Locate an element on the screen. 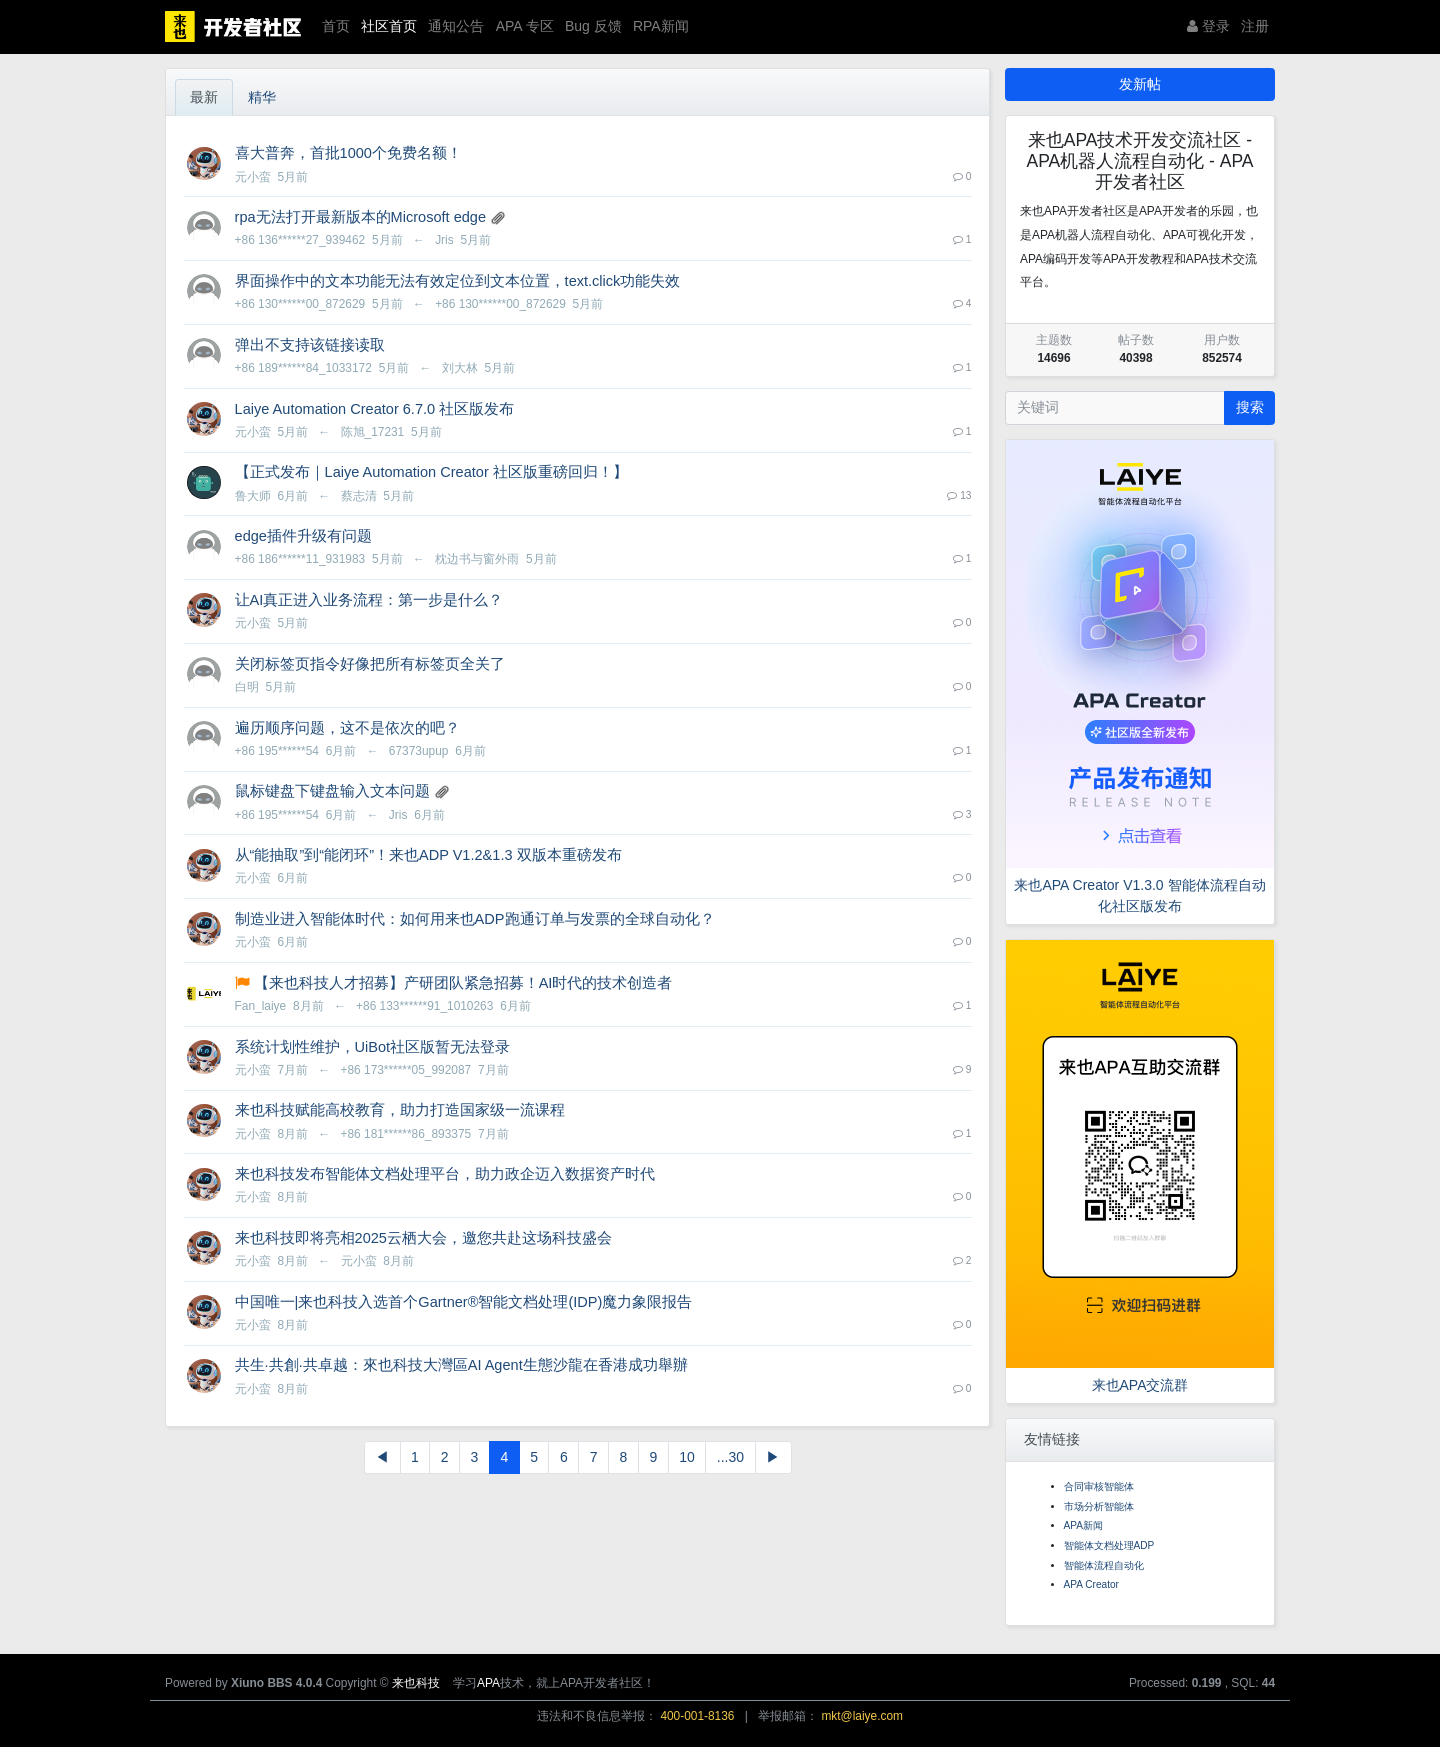  社区首页 is located at coordinates (389, 26).